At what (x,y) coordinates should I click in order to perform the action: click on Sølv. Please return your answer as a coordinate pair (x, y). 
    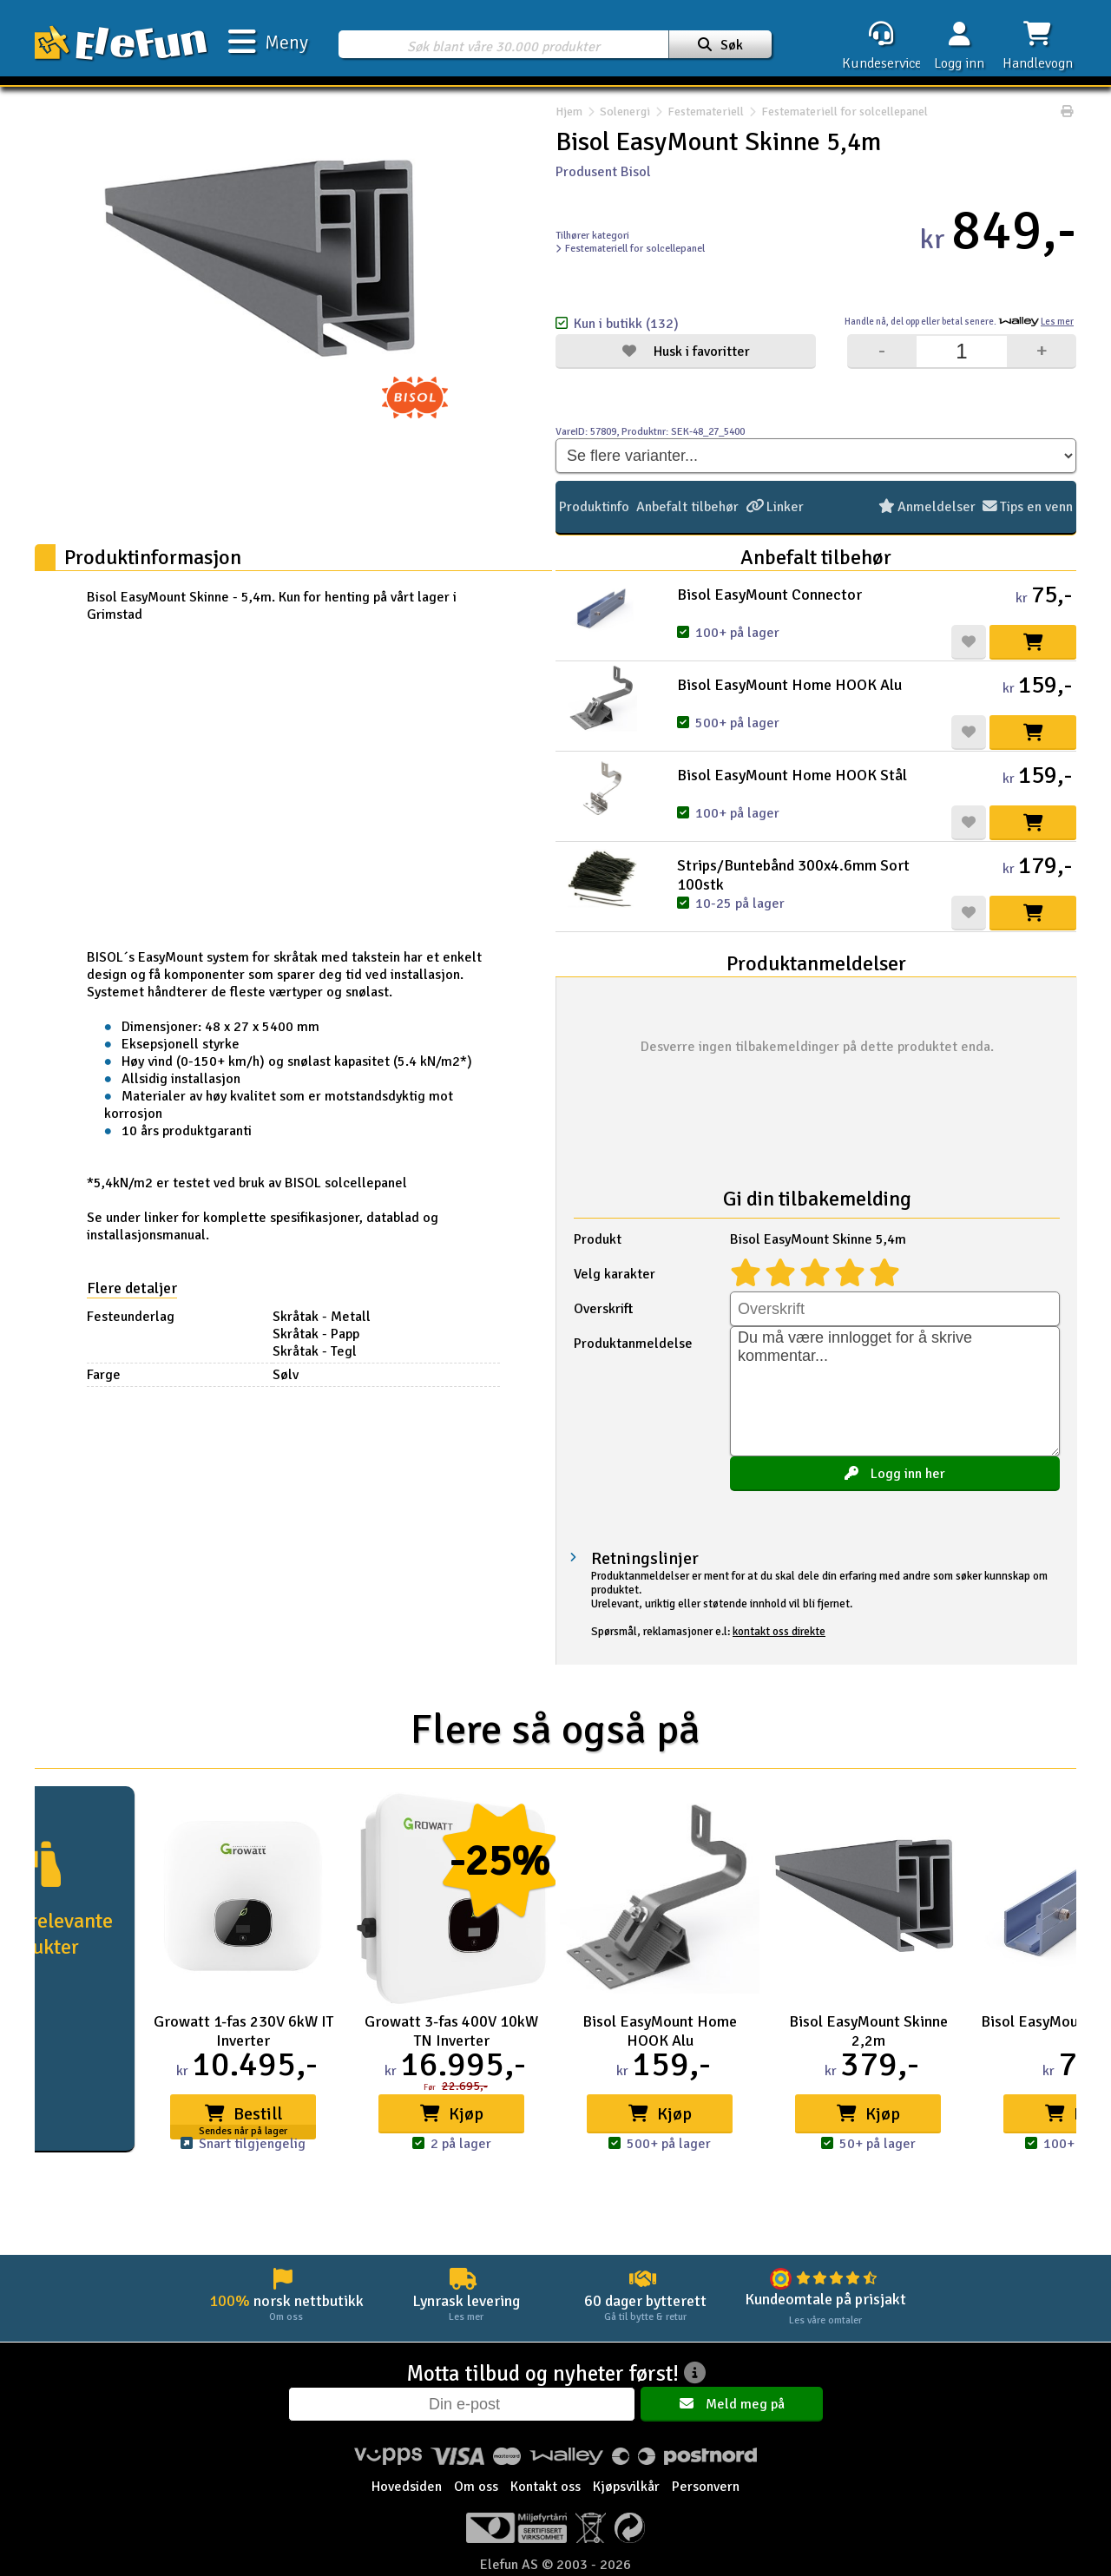
    Looking at the image, I should click on (286, 1374).